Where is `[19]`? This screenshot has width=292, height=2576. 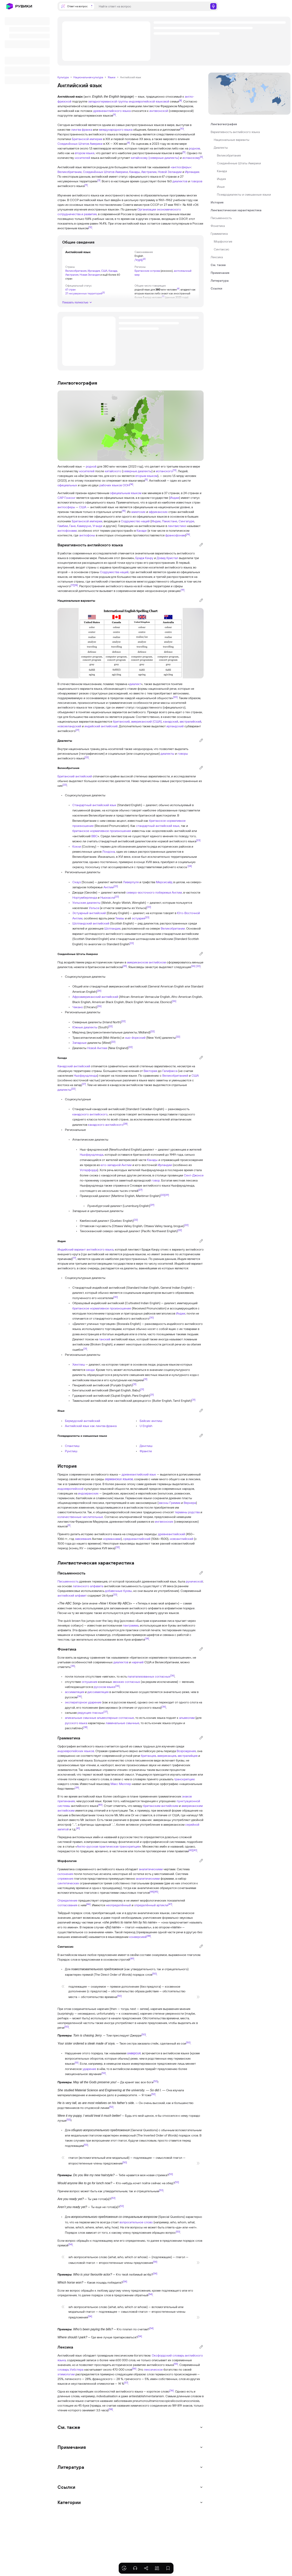
[19] is located at coordinates (182, 589).